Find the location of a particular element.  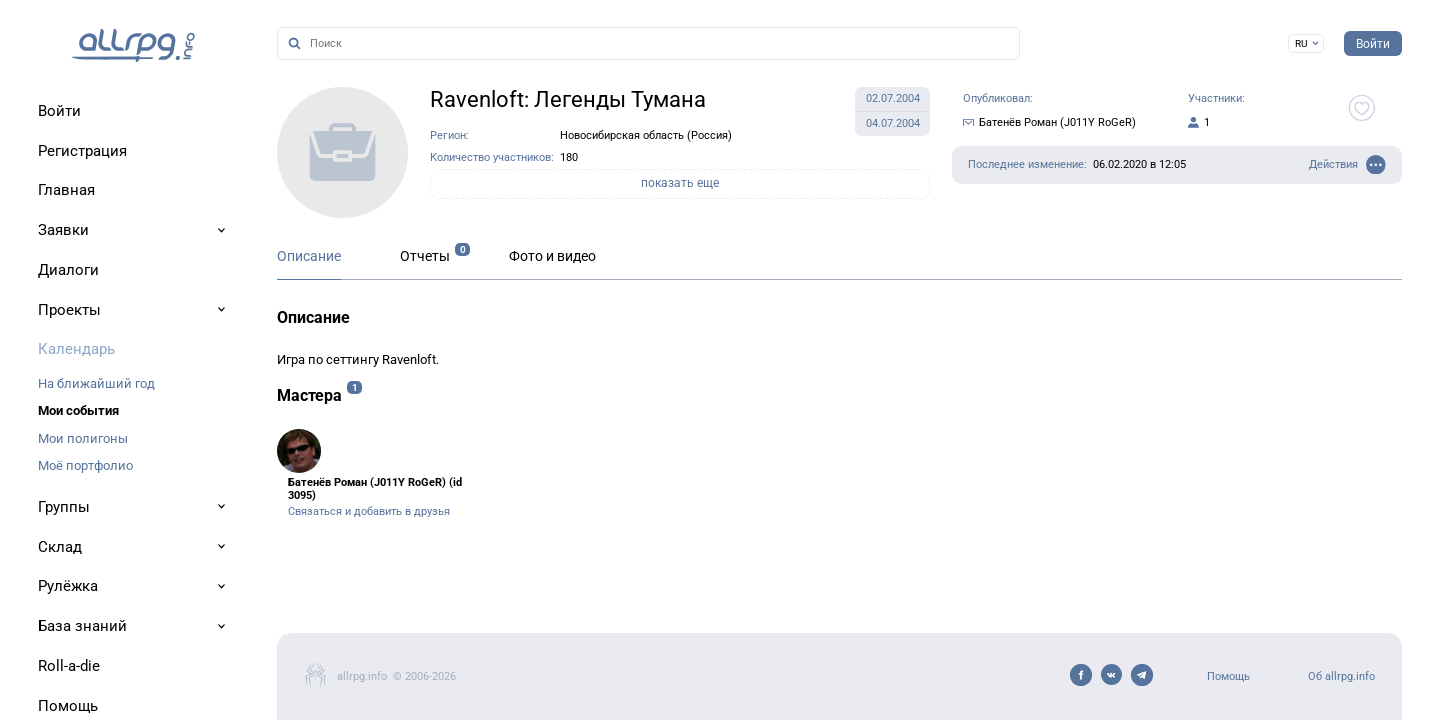

Ravenloft: Легенды Тумана is located at coordinates (568, 99).